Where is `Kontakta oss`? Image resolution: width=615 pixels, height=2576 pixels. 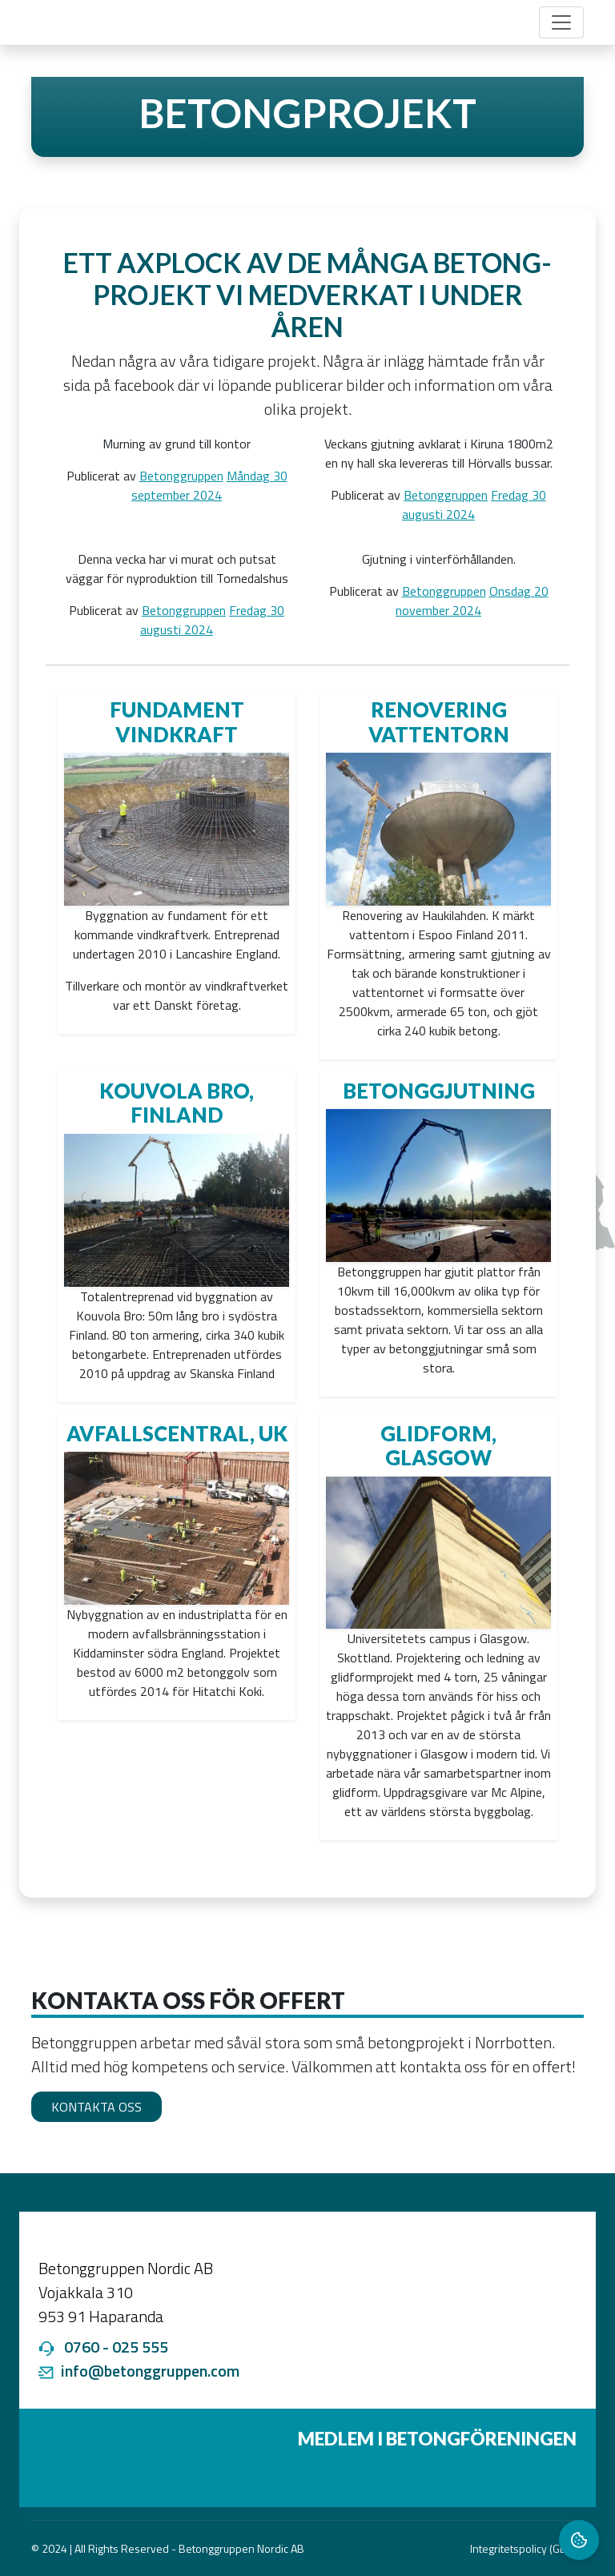 Kontakta oss is located at coordinates (96, 2106).